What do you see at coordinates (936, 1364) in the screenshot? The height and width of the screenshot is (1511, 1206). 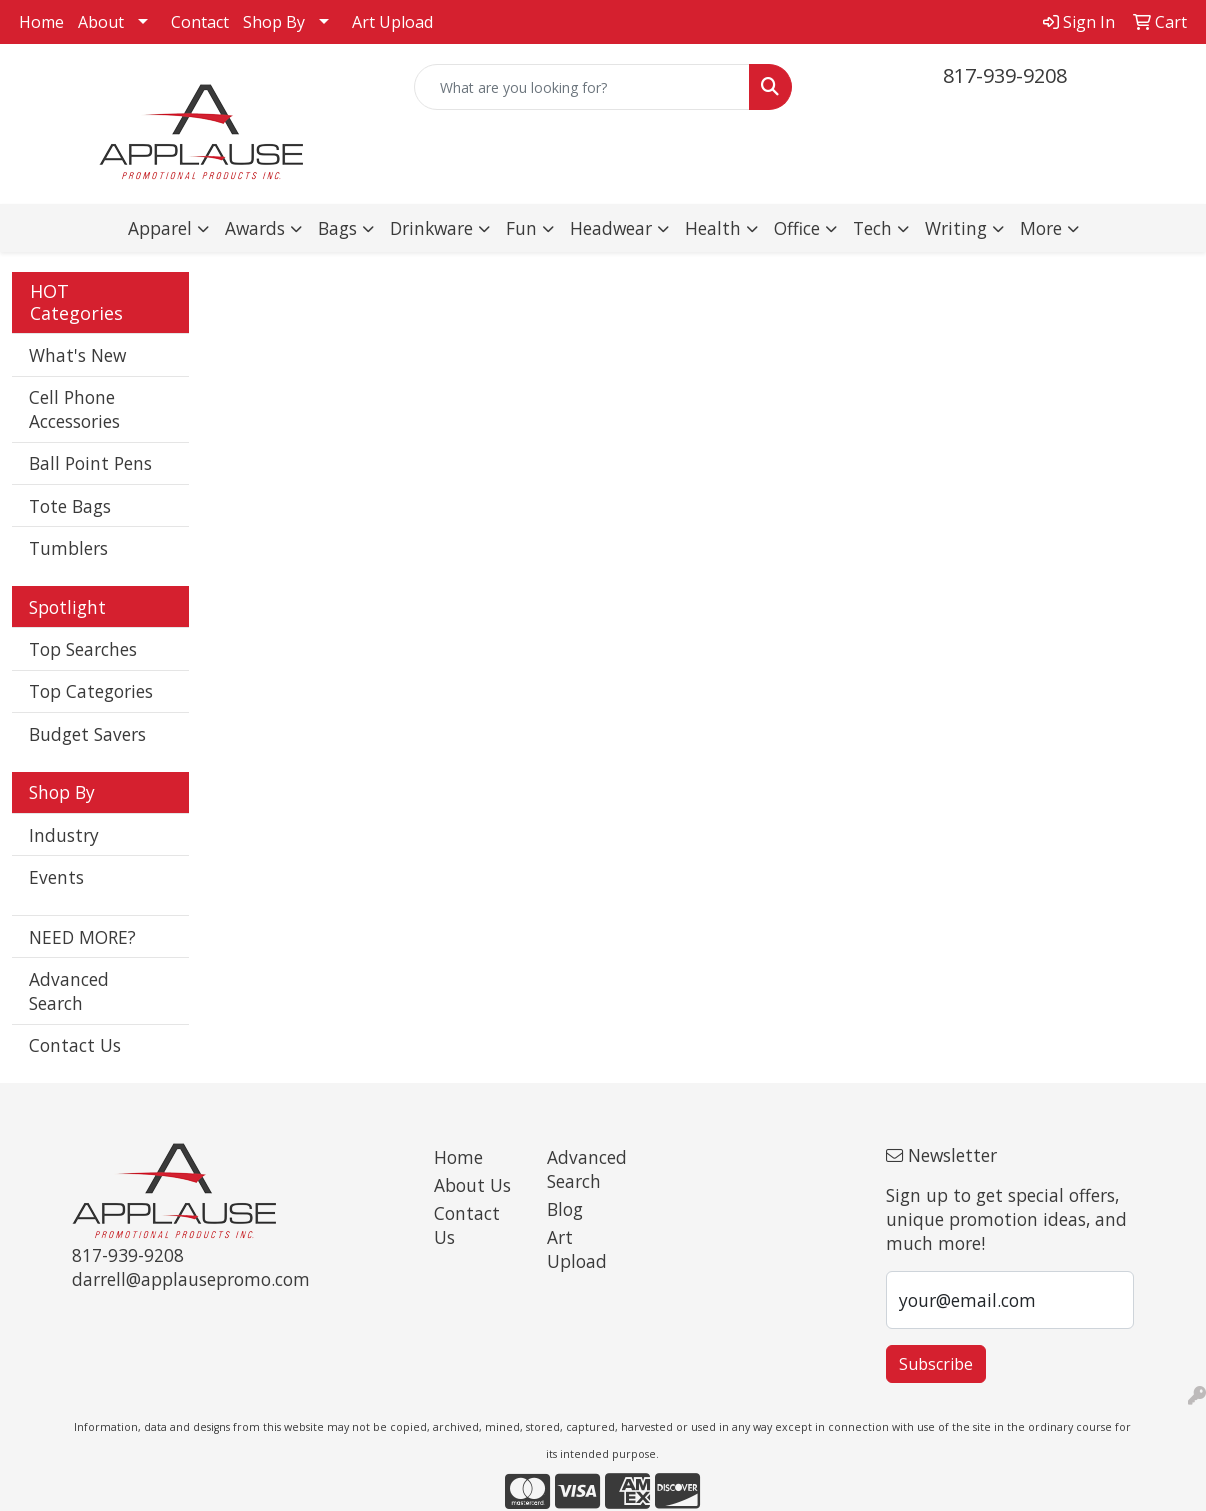 I see `Subscribe` at bounding box center [936, 1364].